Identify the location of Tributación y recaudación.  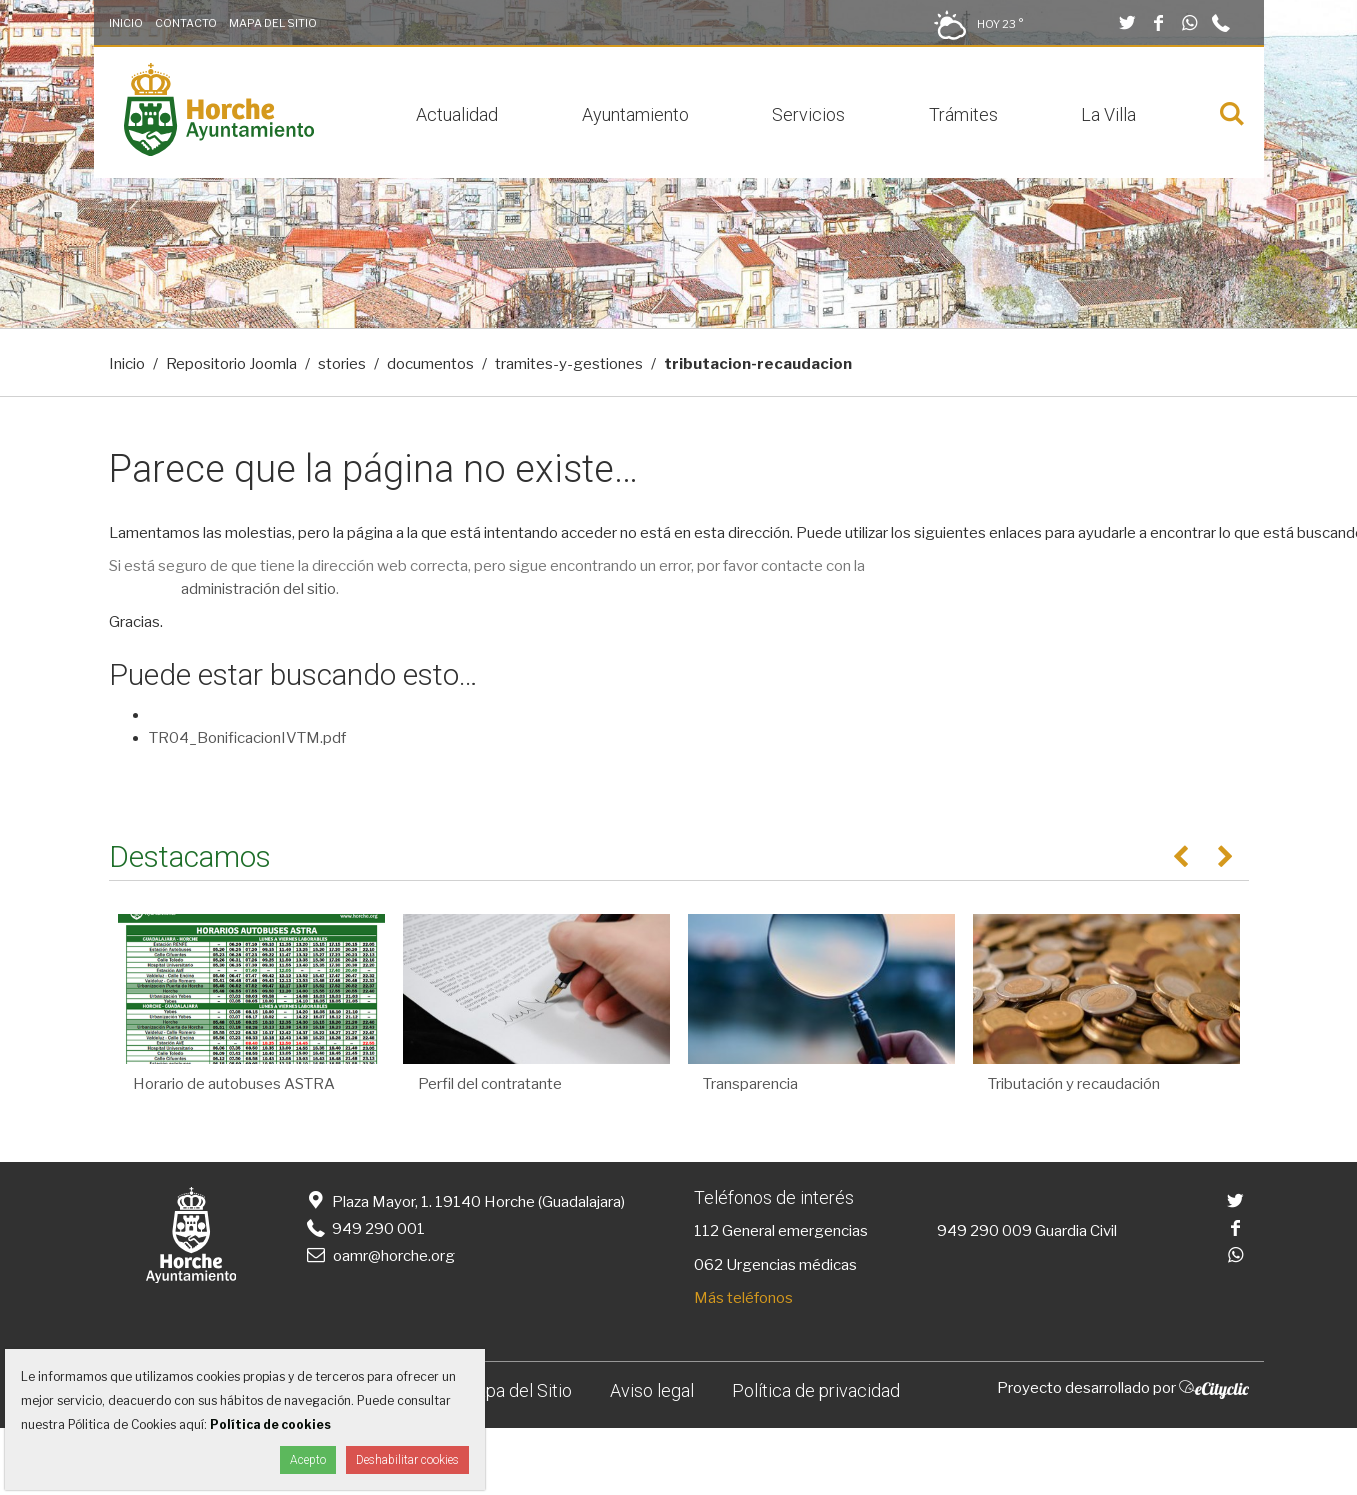
(1074, 1084).